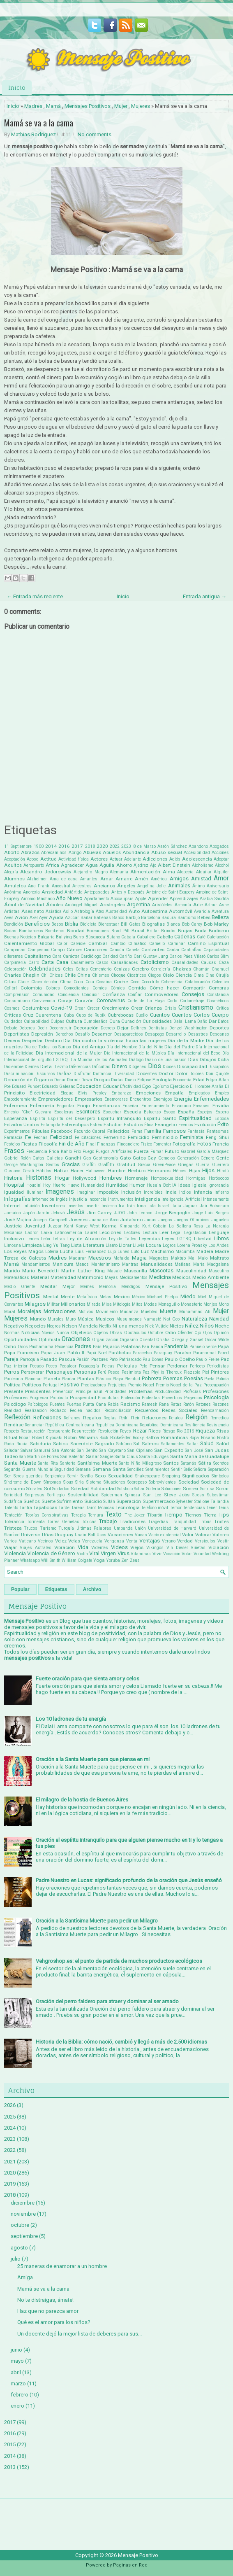  Describe the element at coordinates (160, 1277) in the screenshot. I see `Medicina` at that location.